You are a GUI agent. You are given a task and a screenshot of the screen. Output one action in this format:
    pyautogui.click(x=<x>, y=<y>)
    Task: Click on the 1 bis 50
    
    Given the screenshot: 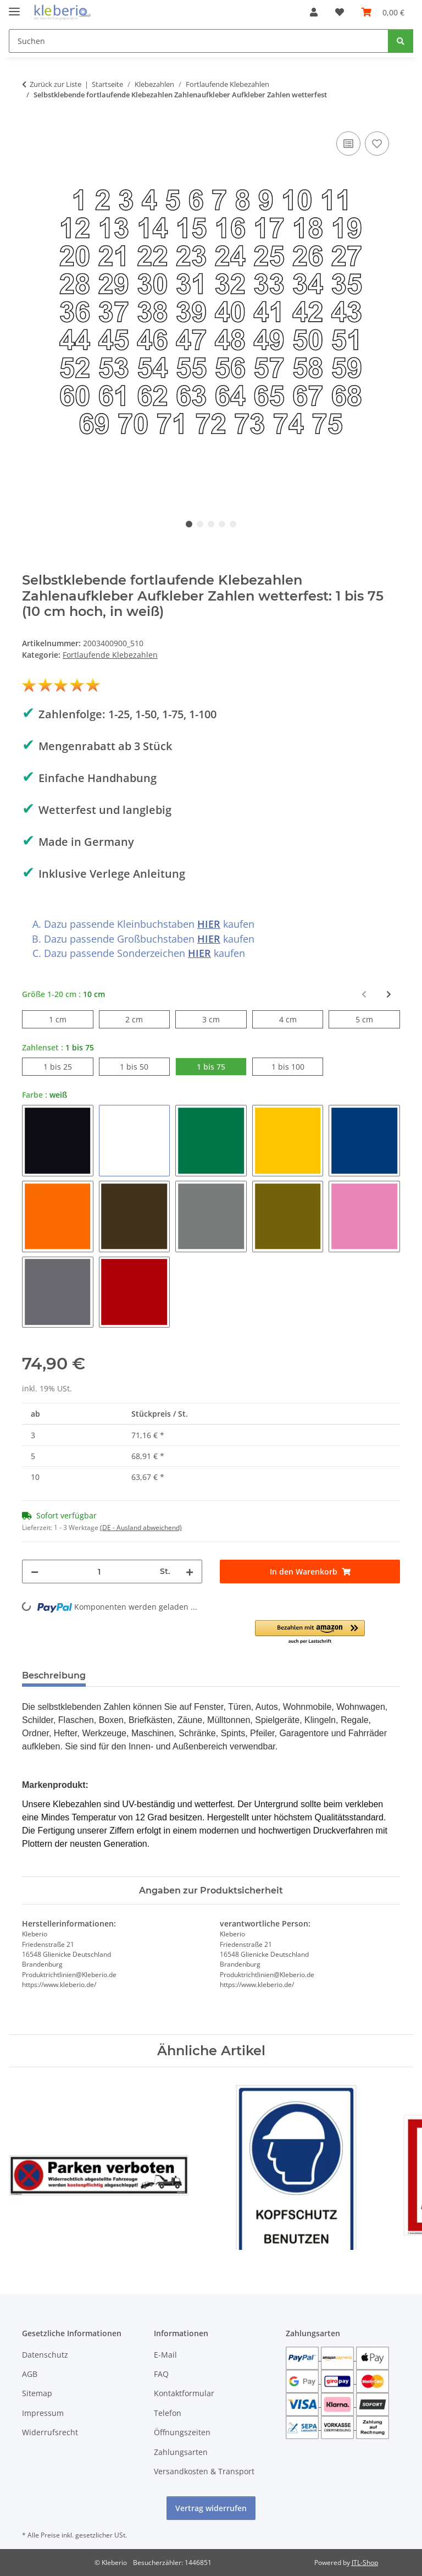 What is the action you would take?
    pyautogui.click(x=145, y=1066)
    